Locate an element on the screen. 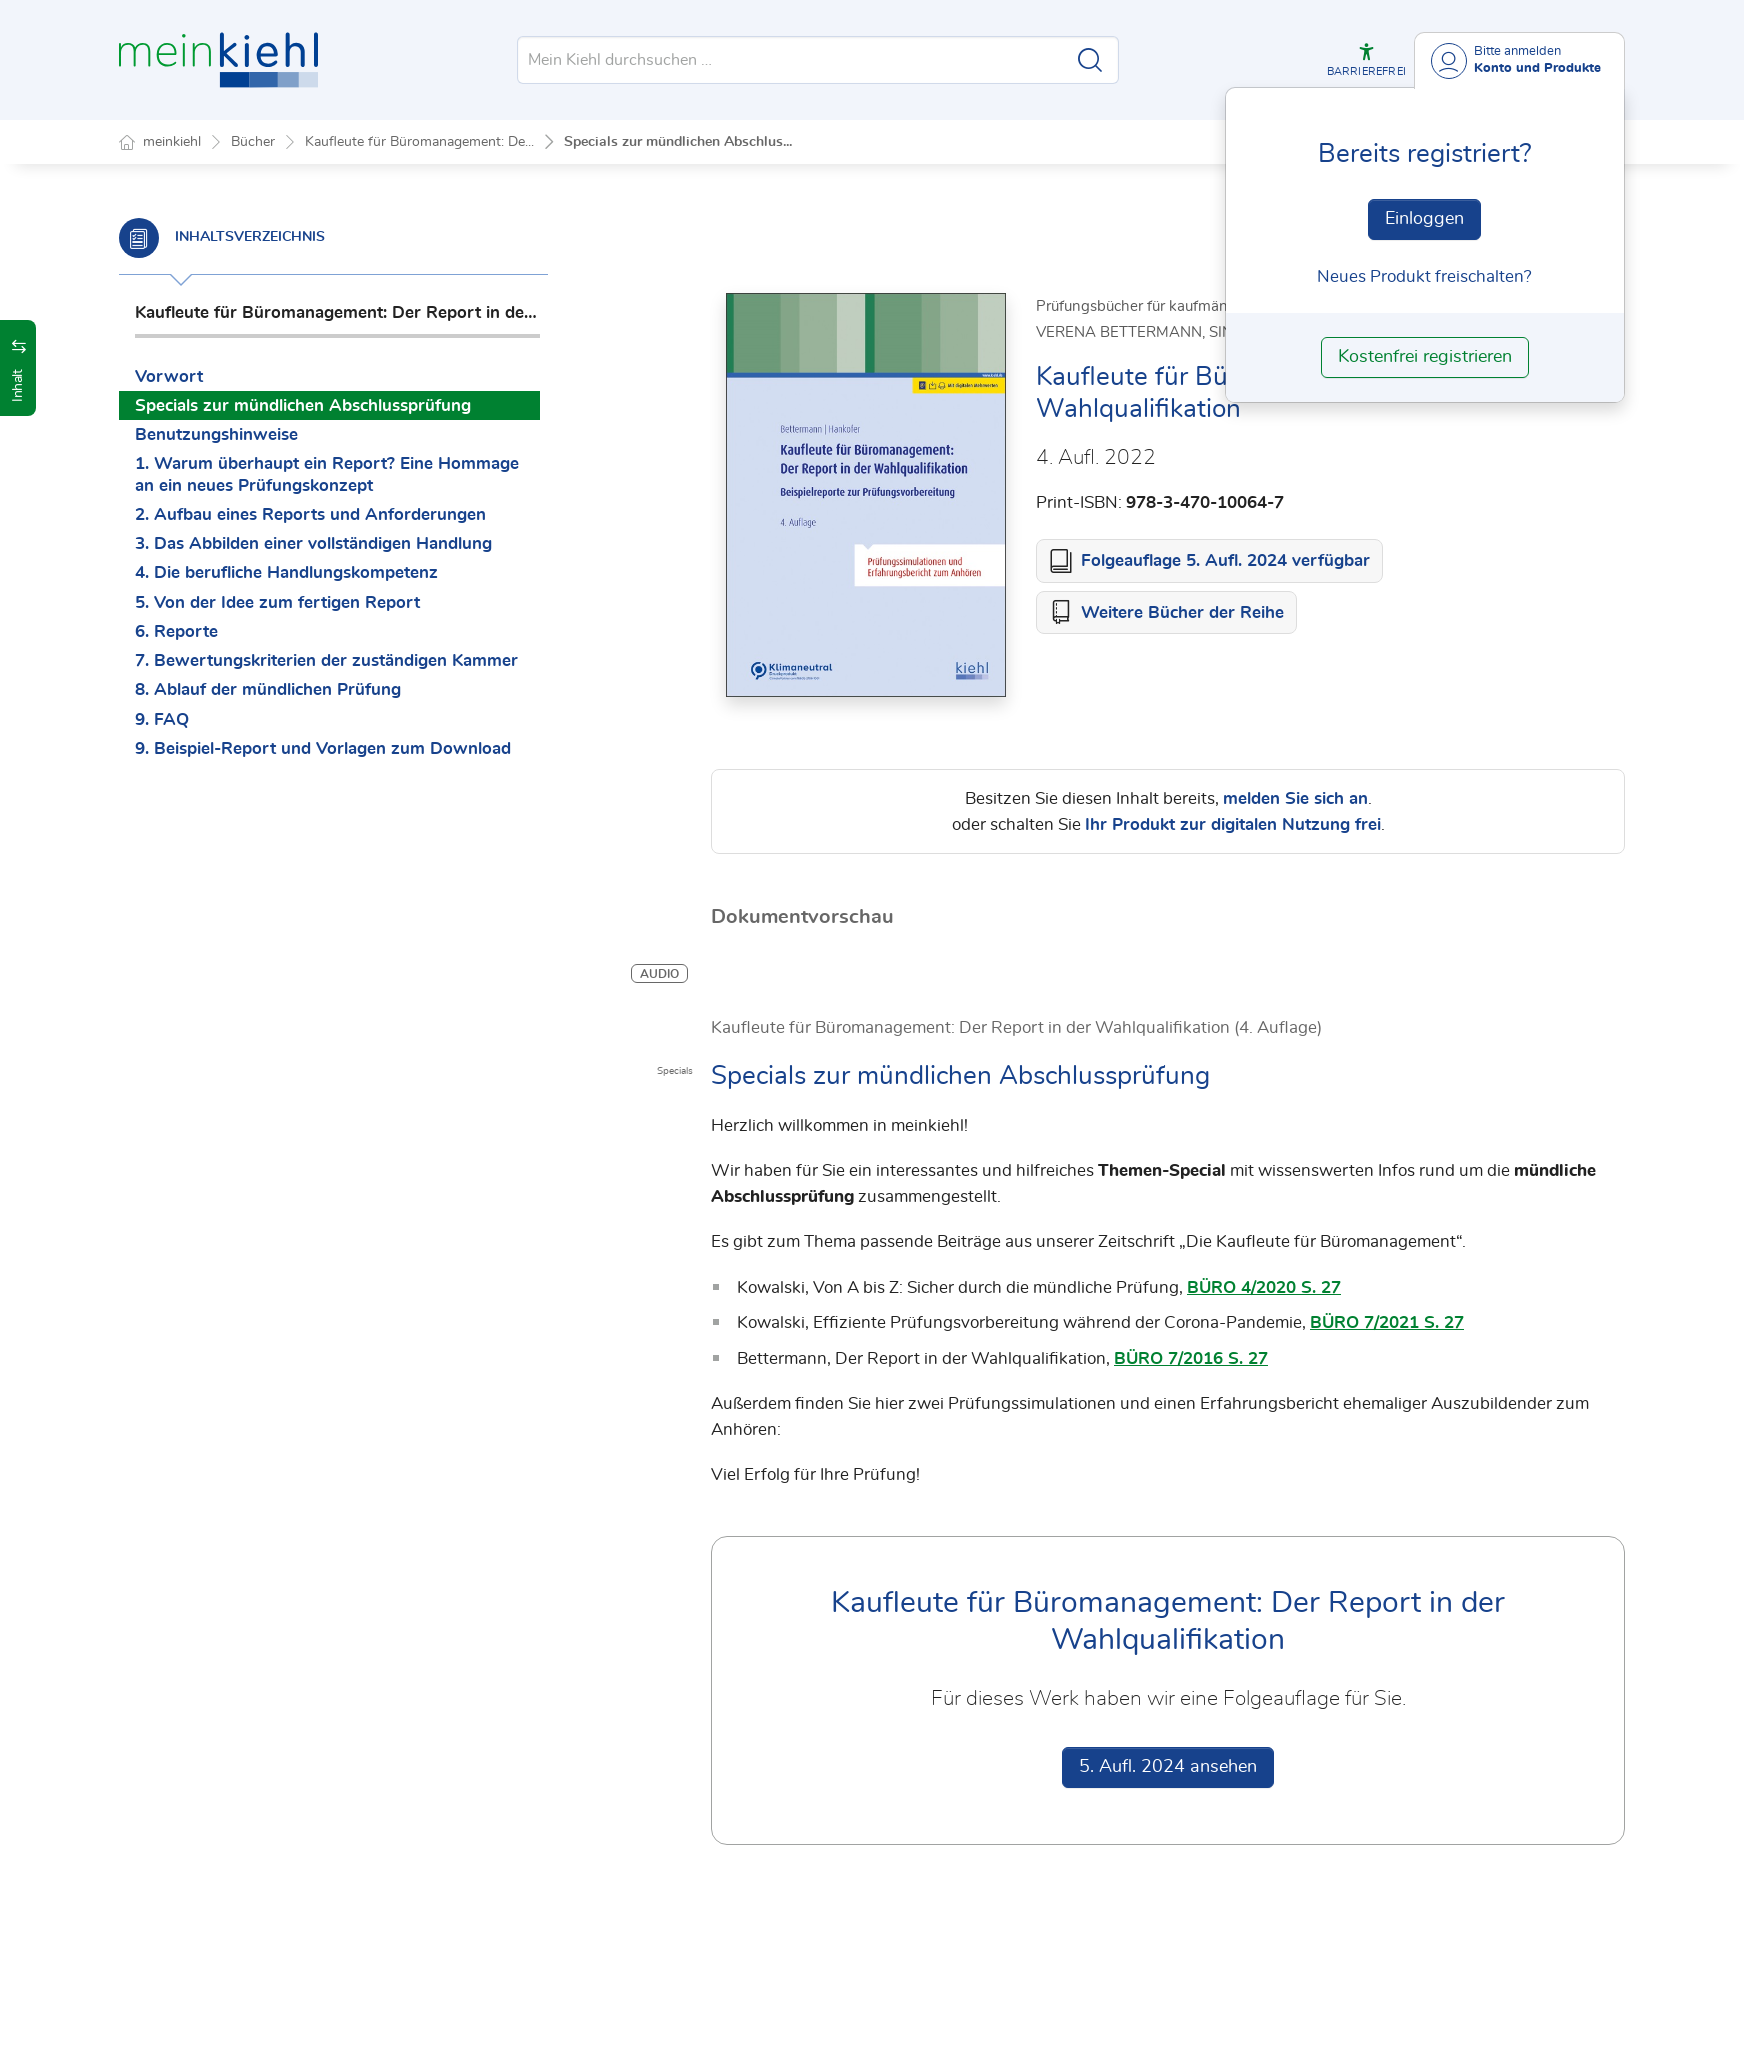  Vorwort is located at coordinates (169, 376).